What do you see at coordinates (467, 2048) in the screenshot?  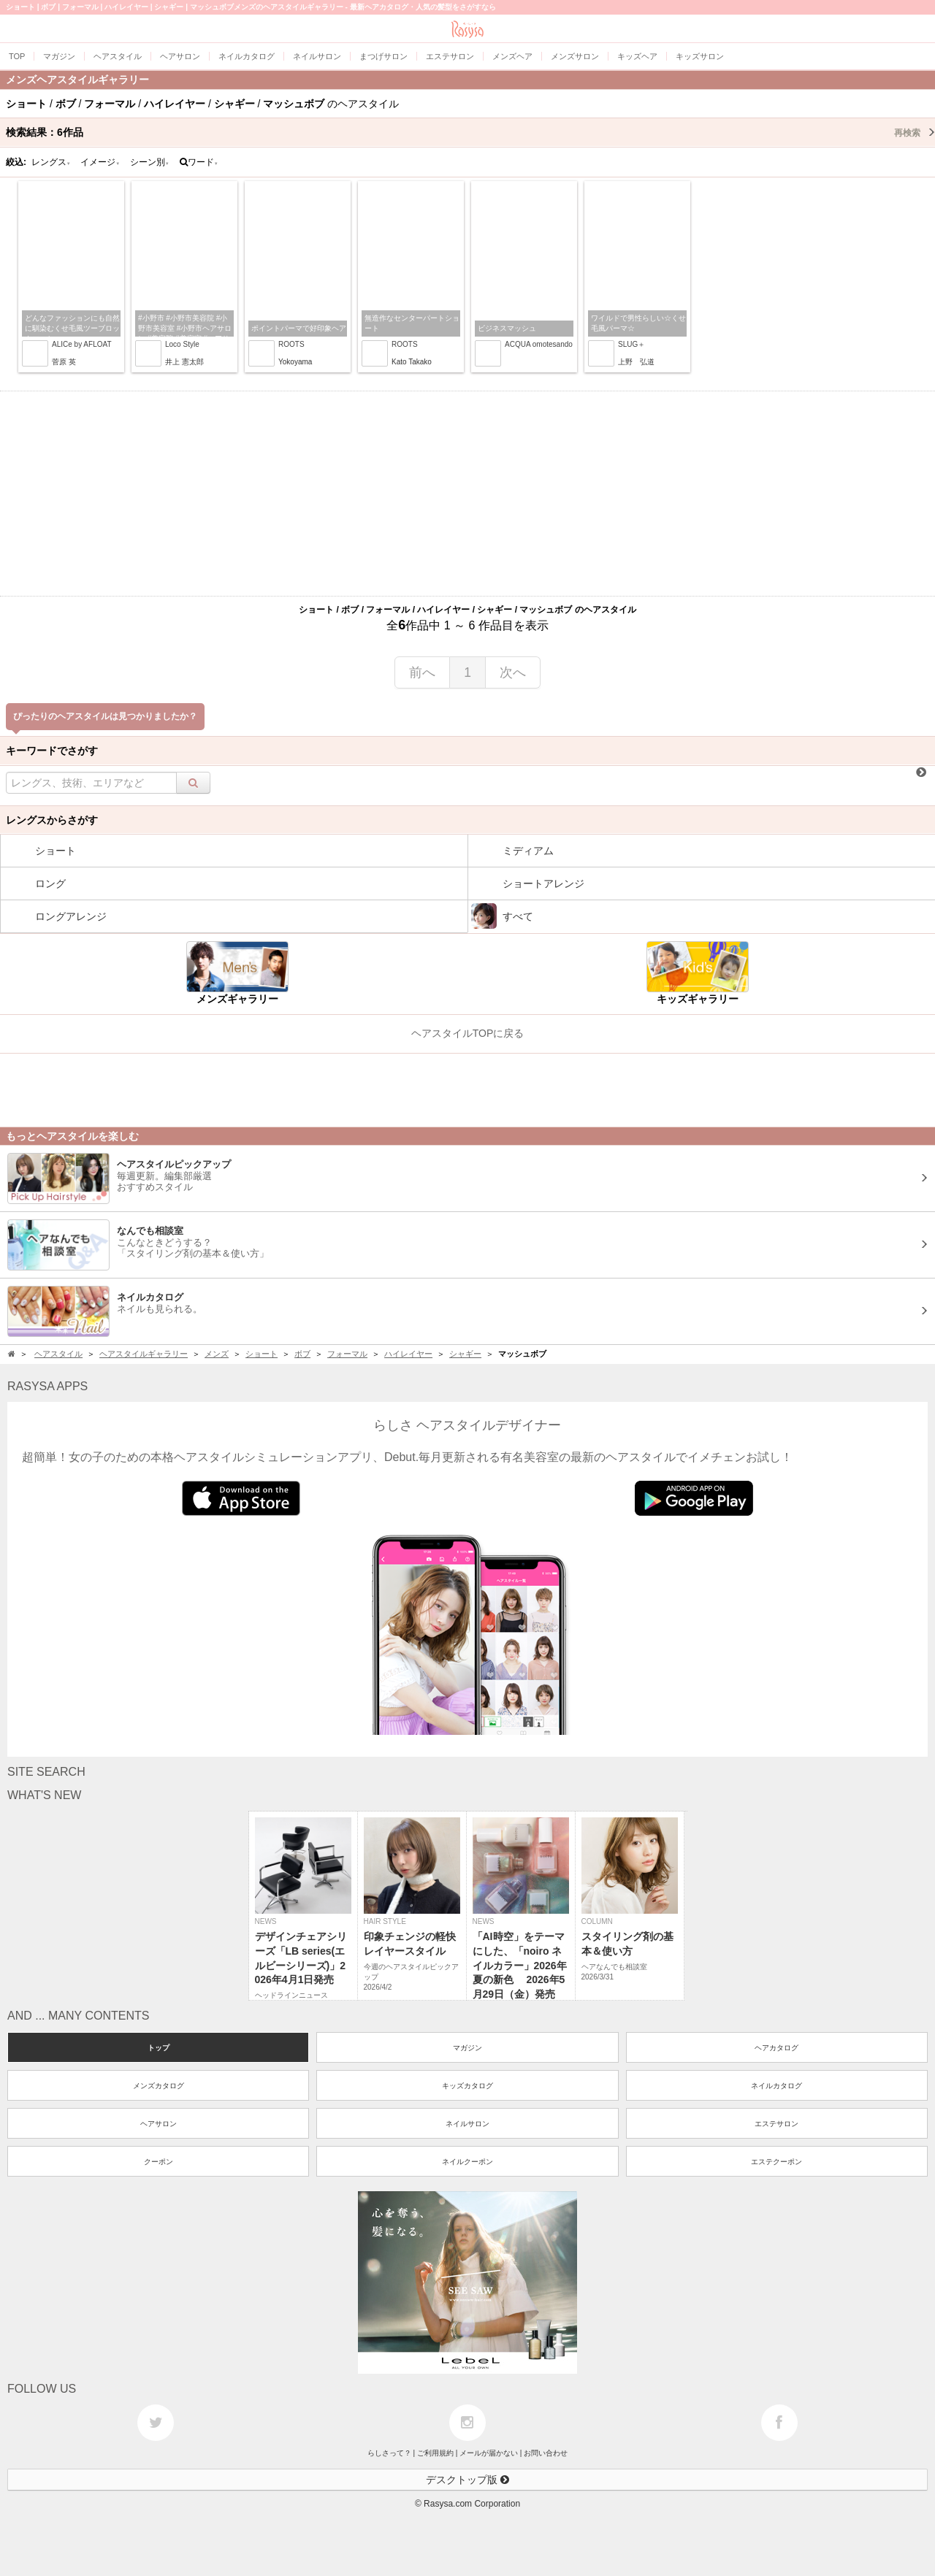 I see `マガジン` at bounding box center [467, 2048].